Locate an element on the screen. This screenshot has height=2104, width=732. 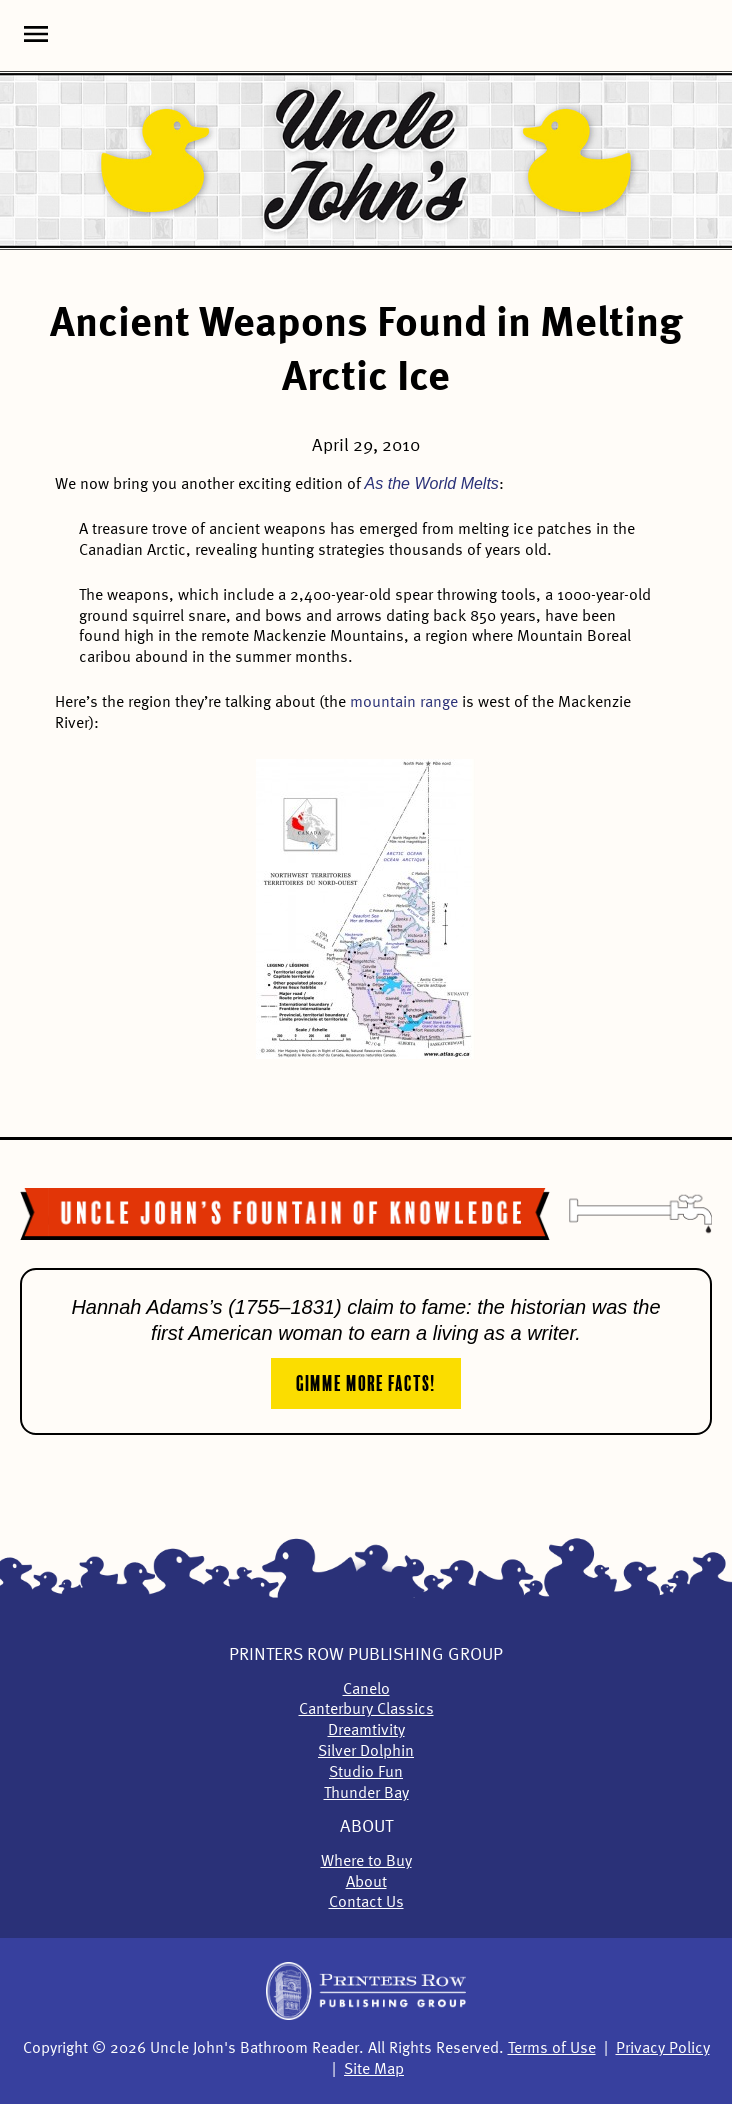
Canelo is located at coordinates (366, 1690).